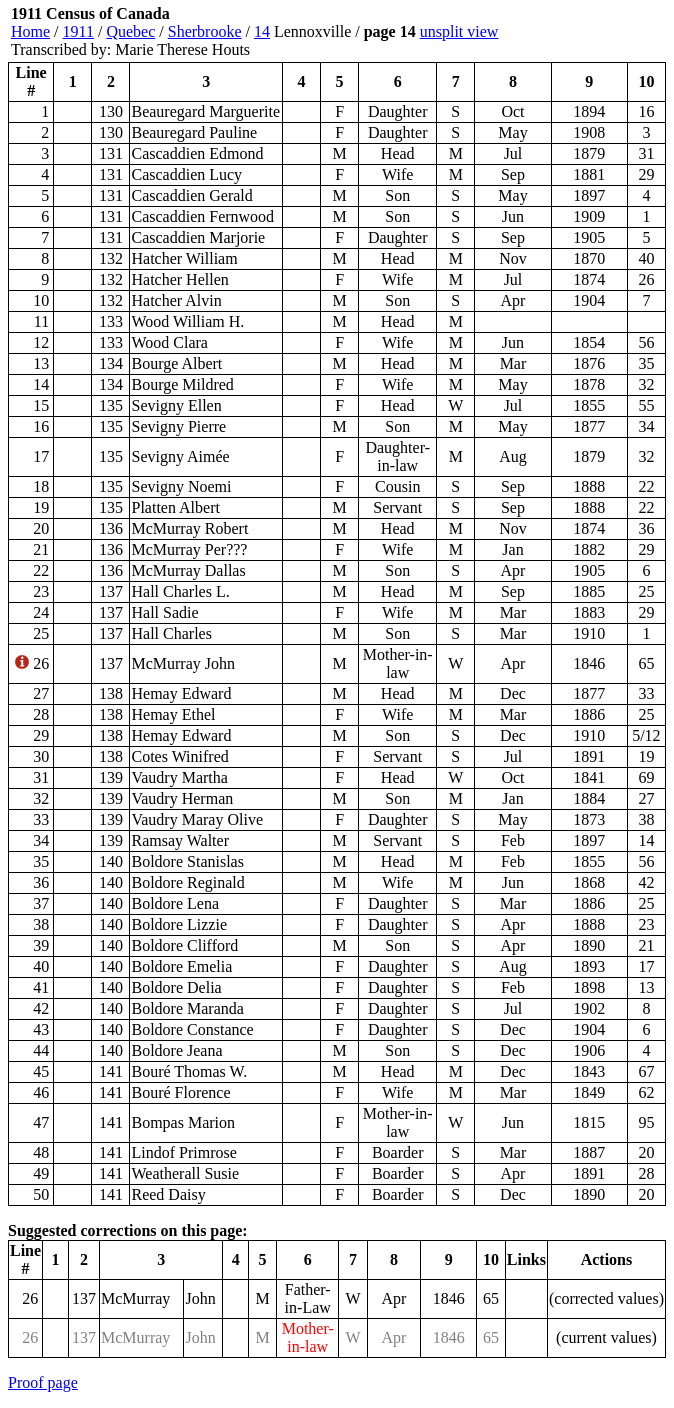 The width and height of the screenshot is (674, 1408). What do you see at coordinates (78, 31) in the screenshot?
I see `1911` at bounding box center [78, 31].